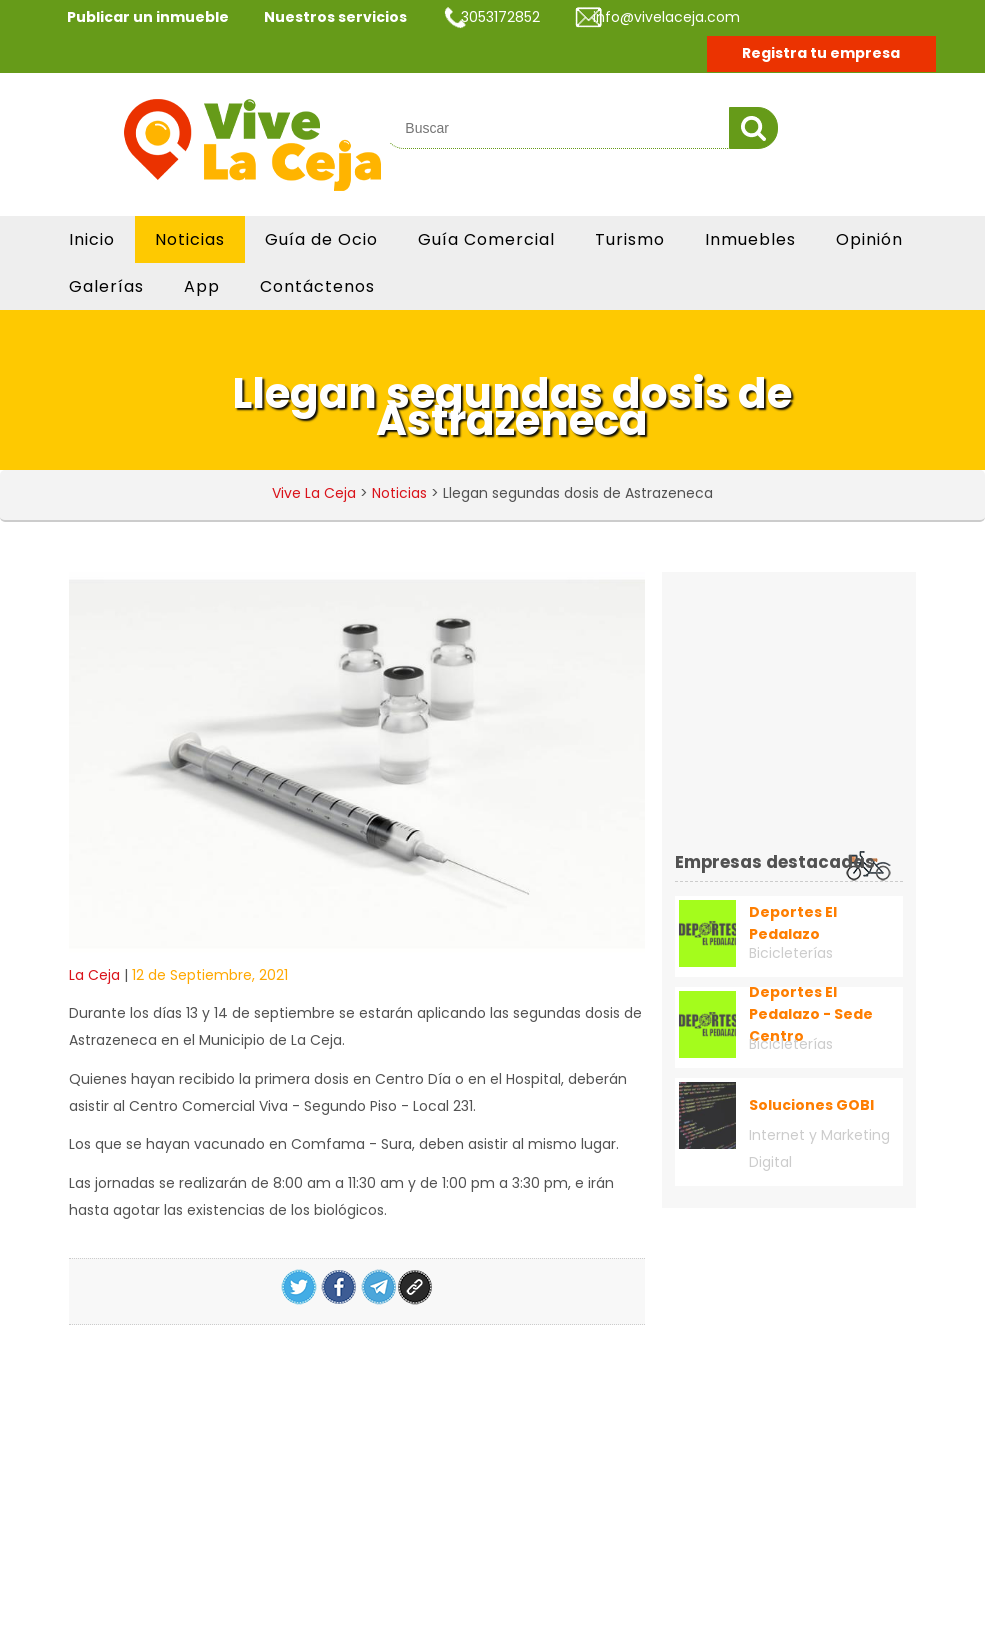  Describe the element at coordinates (750, 239) in the screenshot. I see `Inmuebles` at that location.